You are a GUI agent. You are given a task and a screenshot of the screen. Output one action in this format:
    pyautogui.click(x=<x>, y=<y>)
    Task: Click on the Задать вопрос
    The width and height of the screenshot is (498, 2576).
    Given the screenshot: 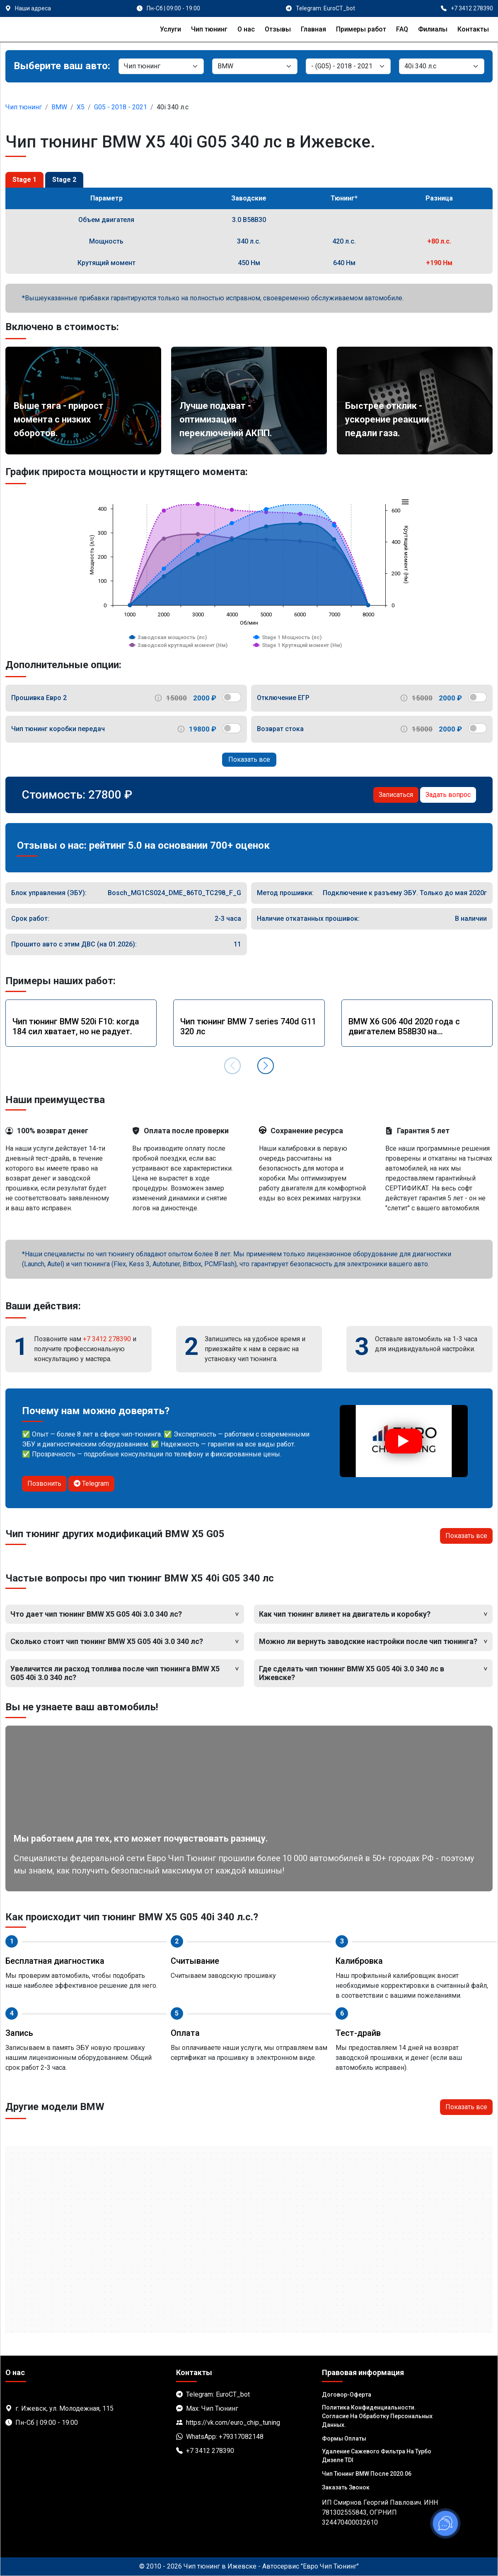 What is the action you would take?
    pyautogui.click(x=448, y=795)
    